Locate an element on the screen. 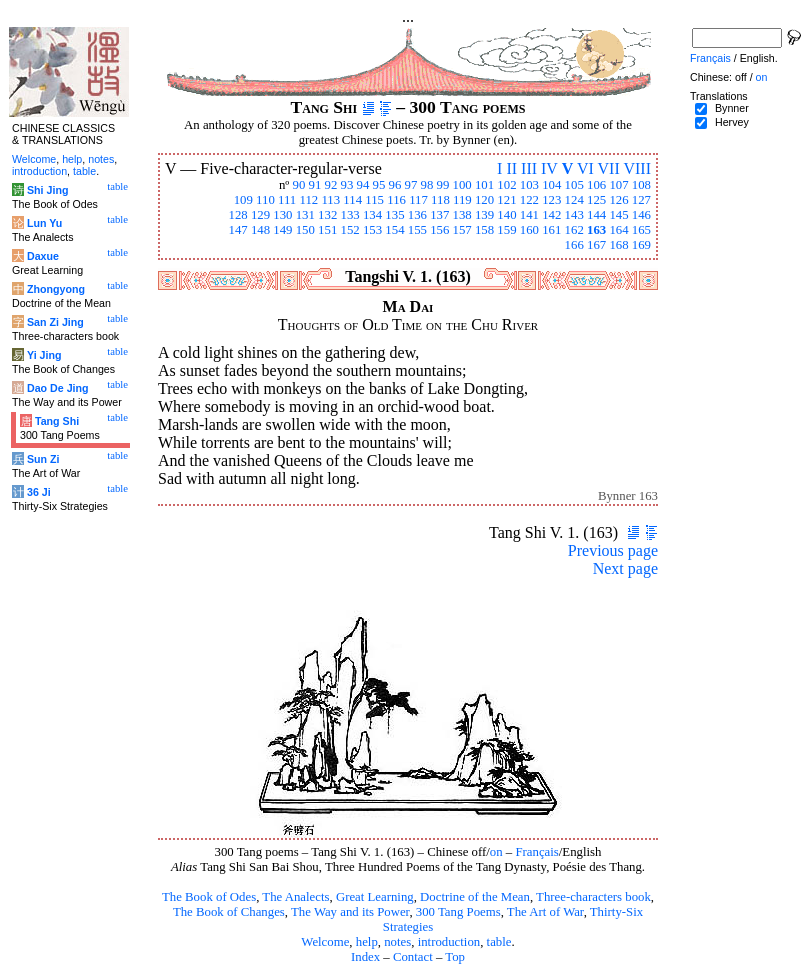 The width and height of the screenshot is (808, 975). 107 is located at coordinates (618, 185).